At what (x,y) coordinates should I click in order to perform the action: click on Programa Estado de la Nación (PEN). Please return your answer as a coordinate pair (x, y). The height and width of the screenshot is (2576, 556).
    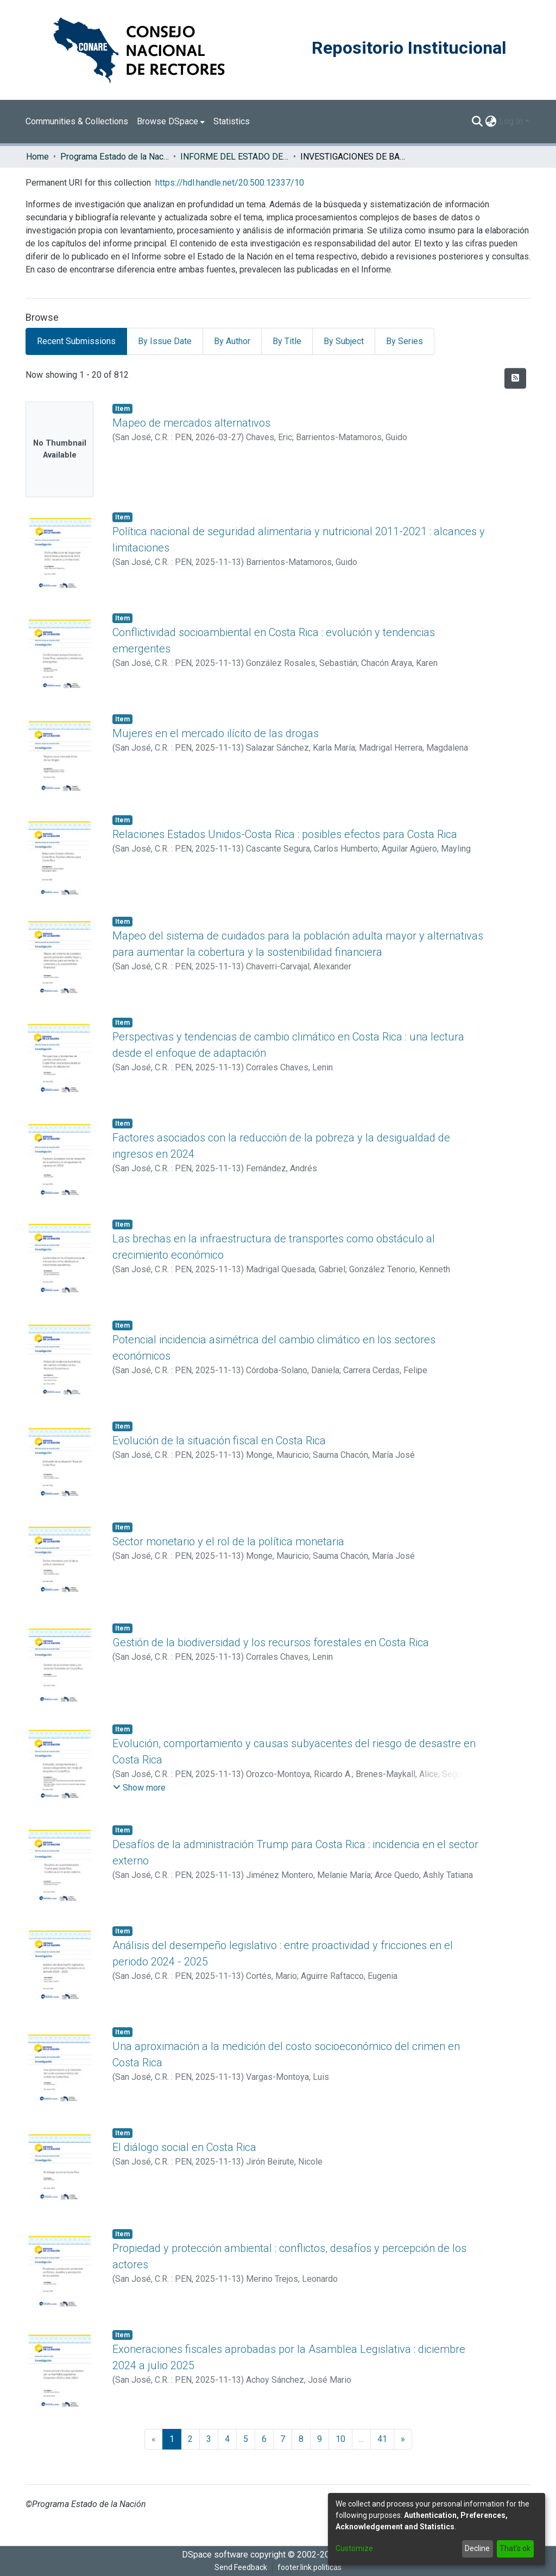
    Looking at the image, I should click on (114, 156).